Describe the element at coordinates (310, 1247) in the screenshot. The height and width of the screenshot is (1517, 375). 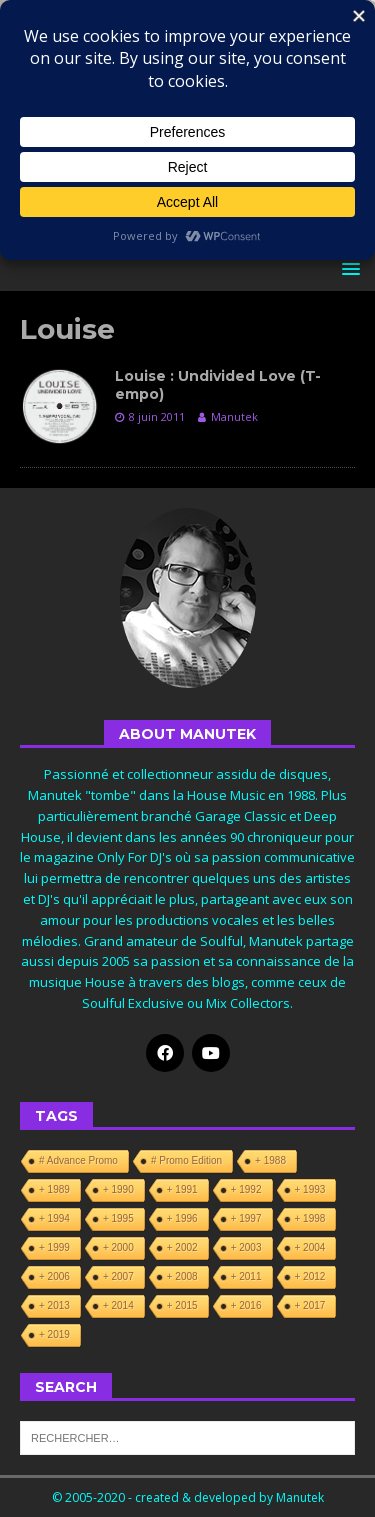
I see `+ 2004` at that location.